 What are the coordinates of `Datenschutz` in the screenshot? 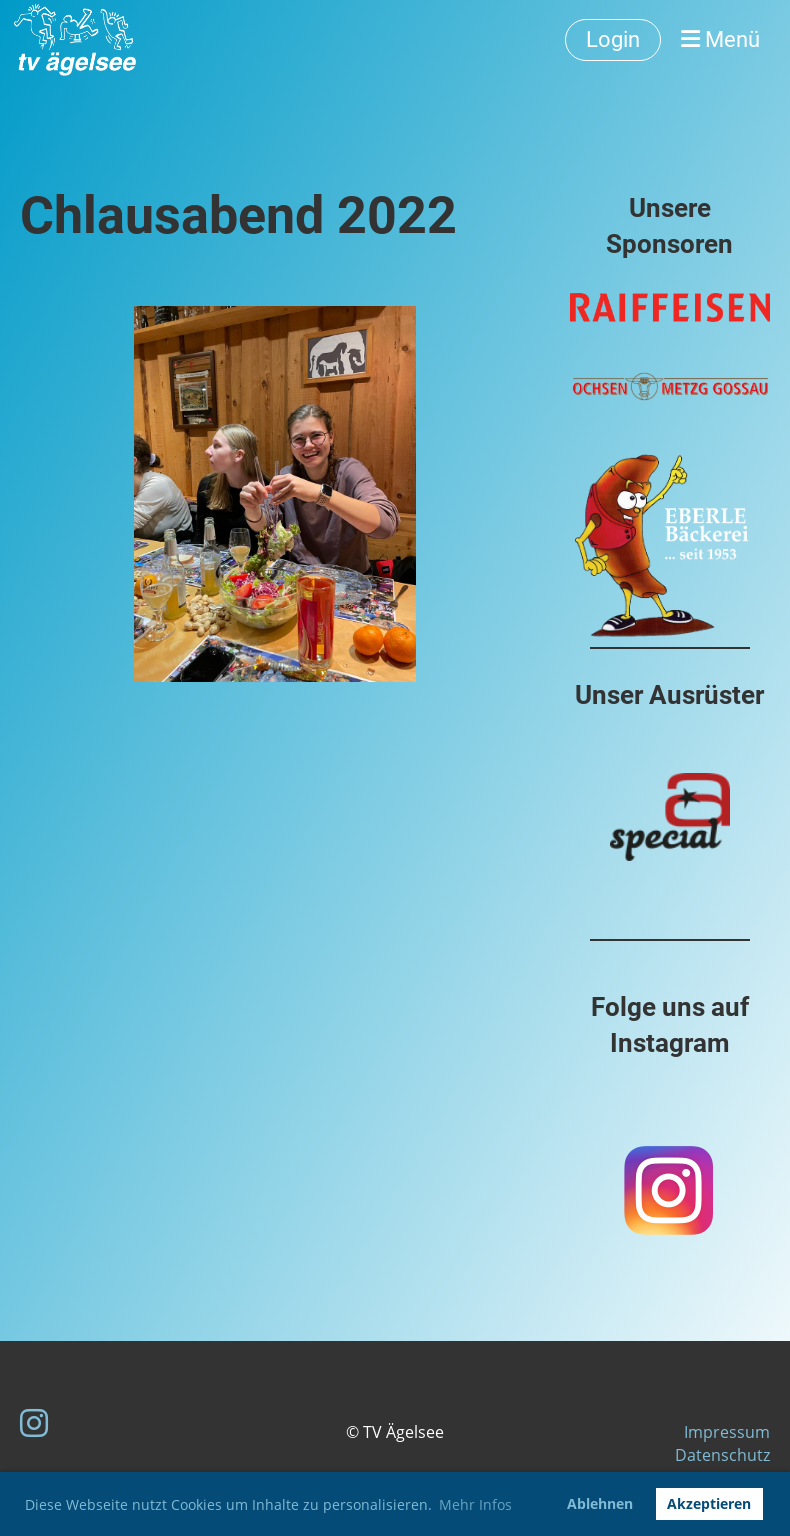 It's located at (722, 1455).